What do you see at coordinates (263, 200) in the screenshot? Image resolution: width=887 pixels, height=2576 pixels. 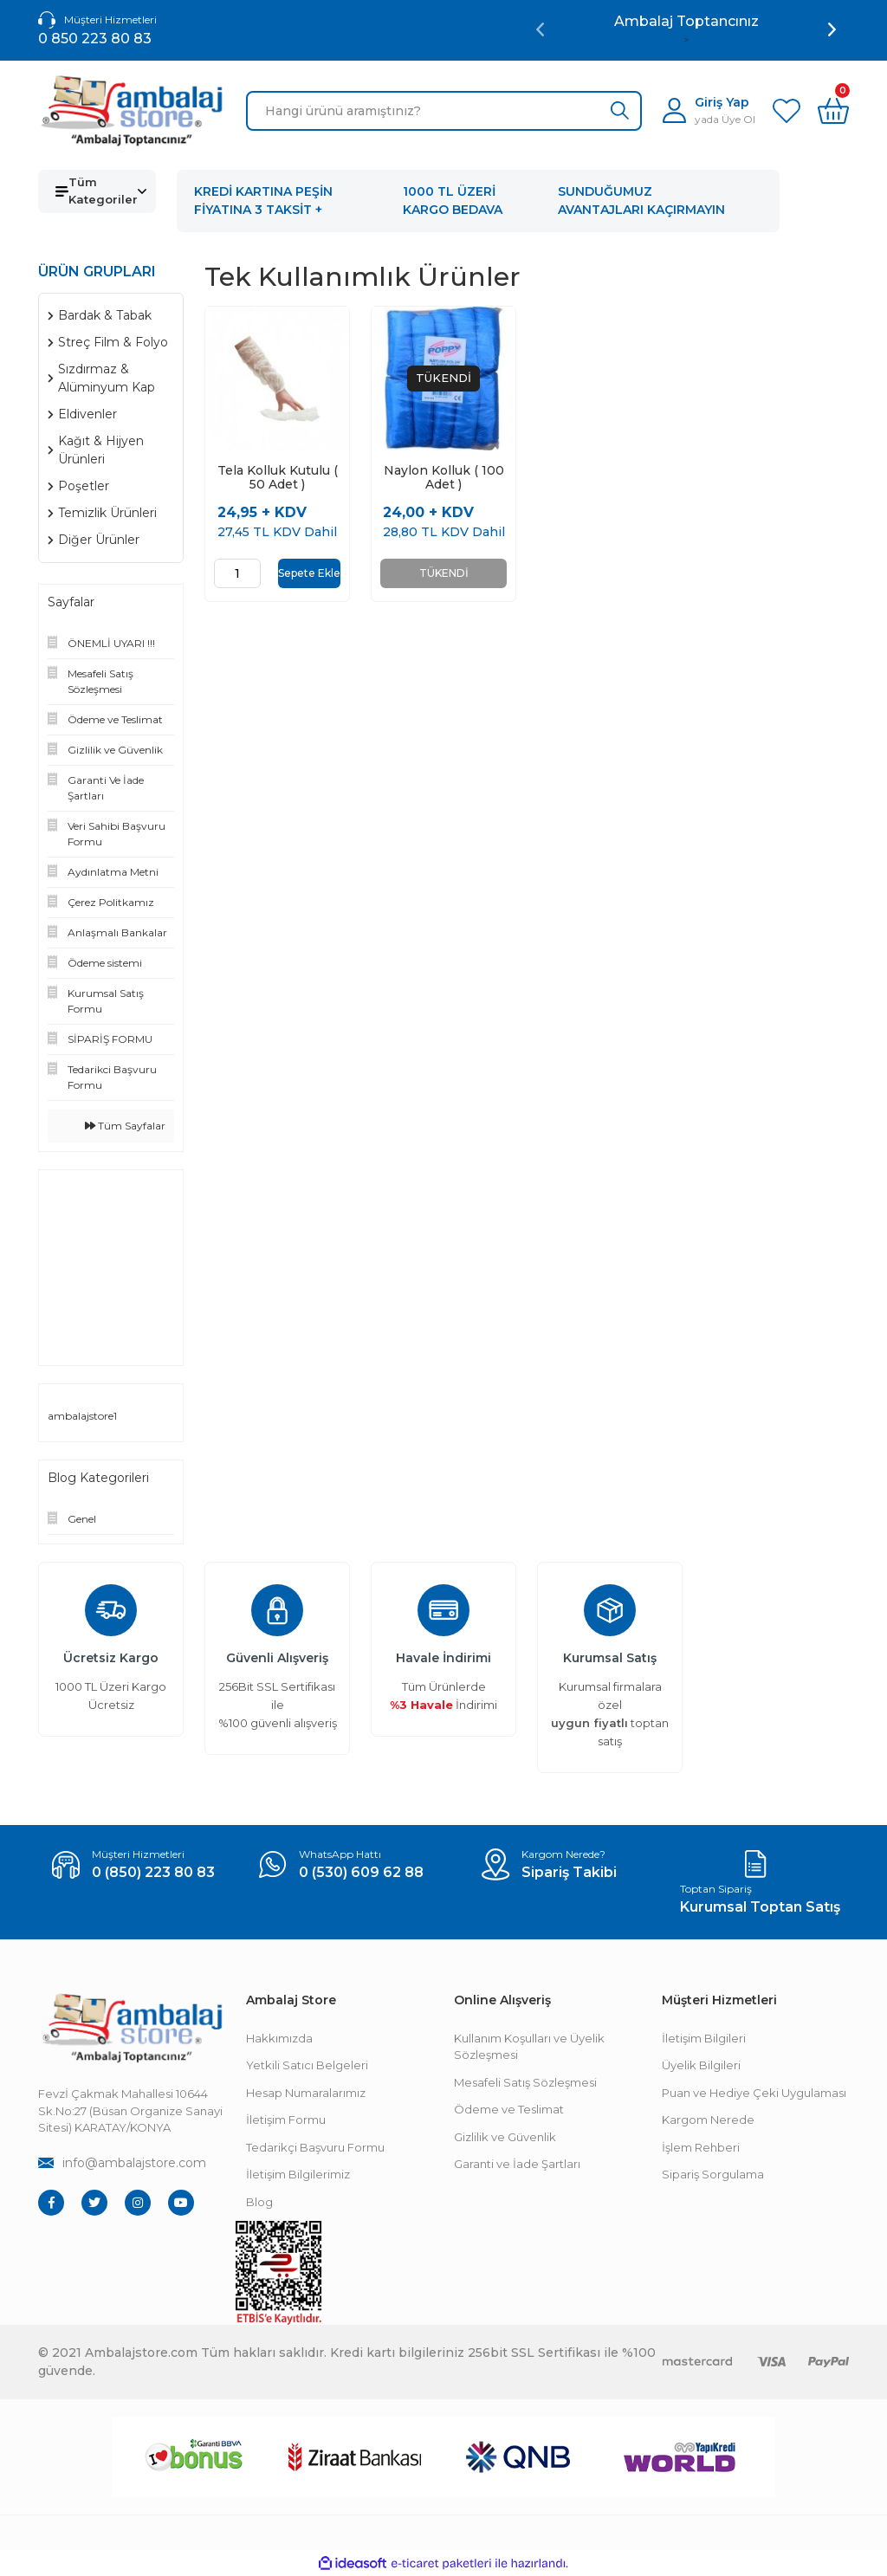 I see `KREDİ KARTINA PEŞİN FİYATINA 3 TAKSİT +` at bounding box center [263, 200].